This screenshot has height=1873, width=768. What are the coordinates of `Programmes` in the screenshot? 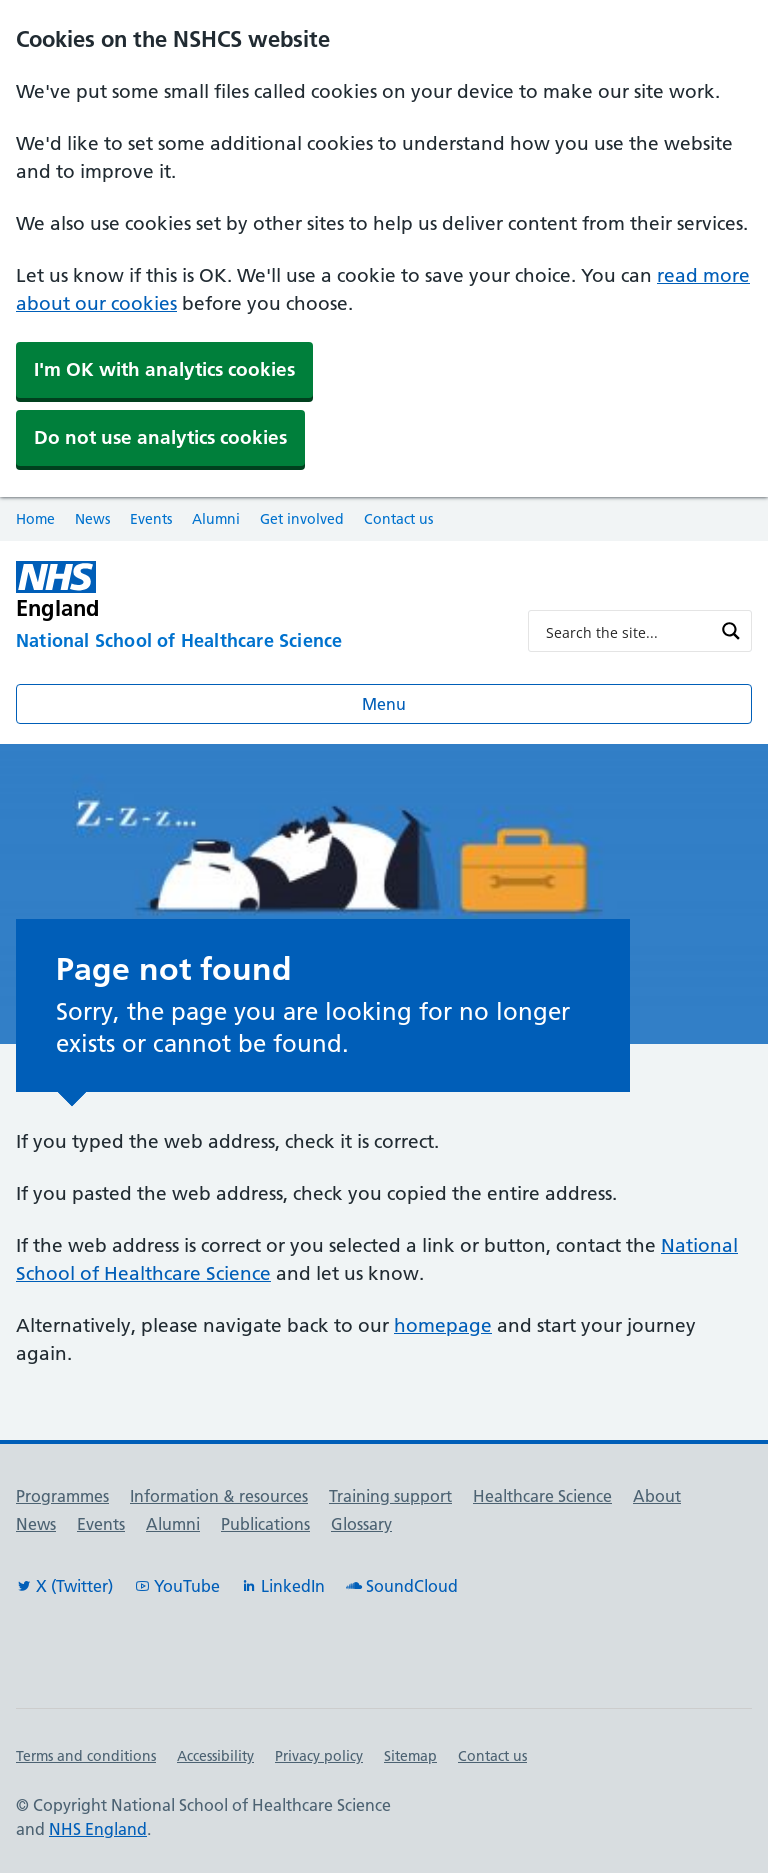 It's located at (62, 1496).